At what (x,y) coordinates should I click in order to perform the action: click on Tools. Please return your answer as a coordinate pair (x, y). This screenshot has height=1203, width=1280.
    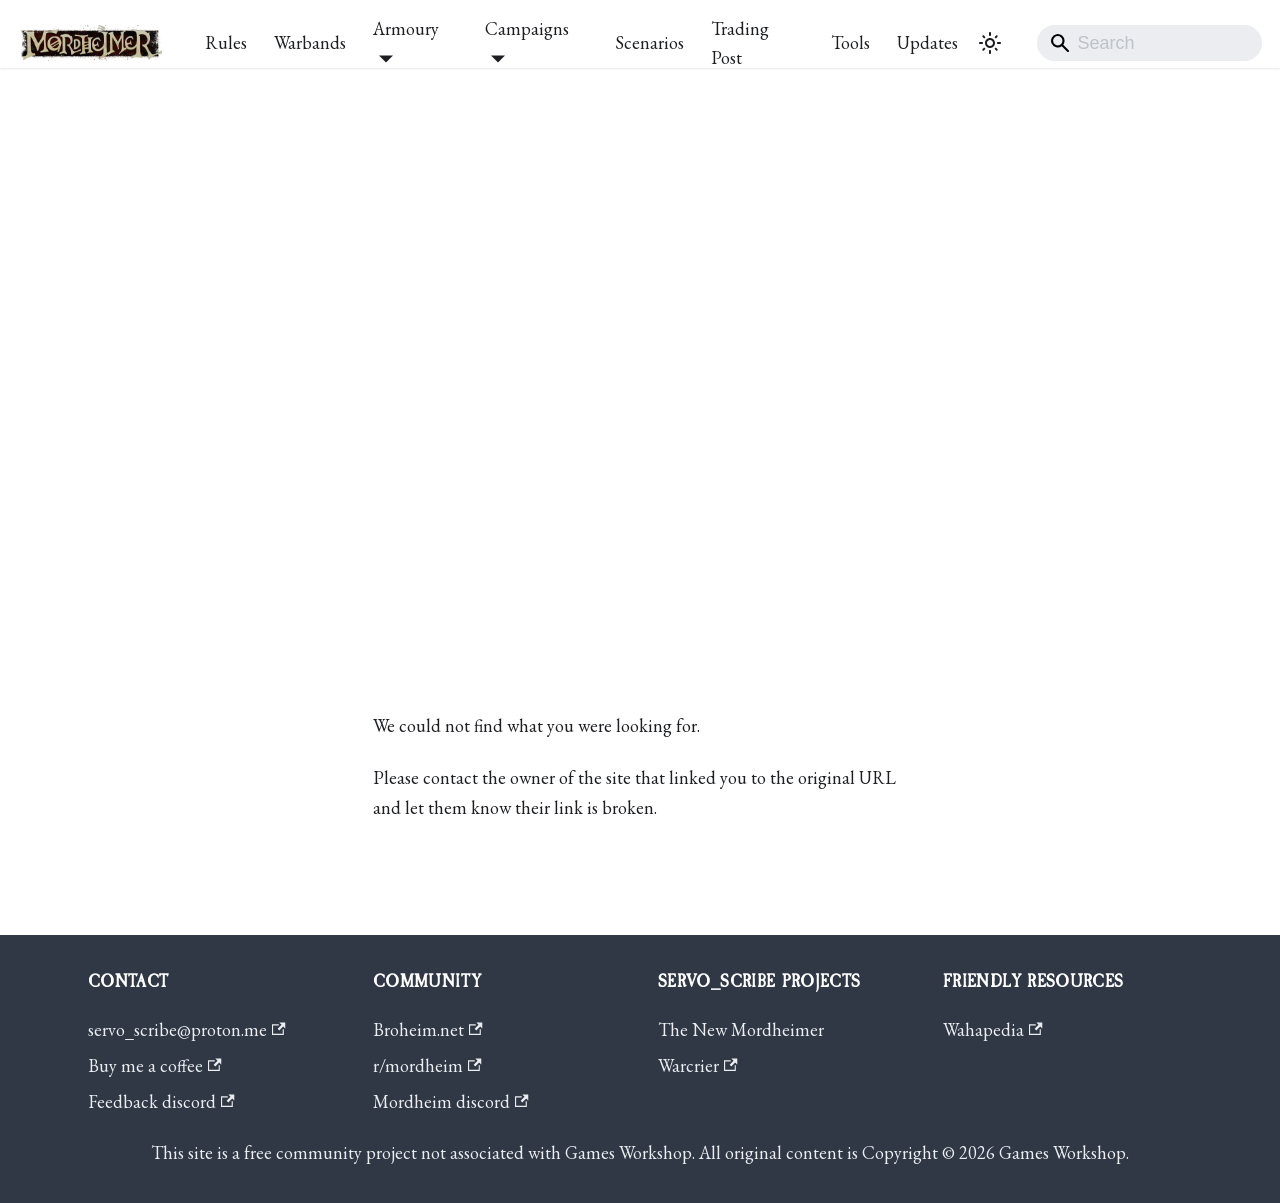
    Looking at the image, I should click on (850, 42).